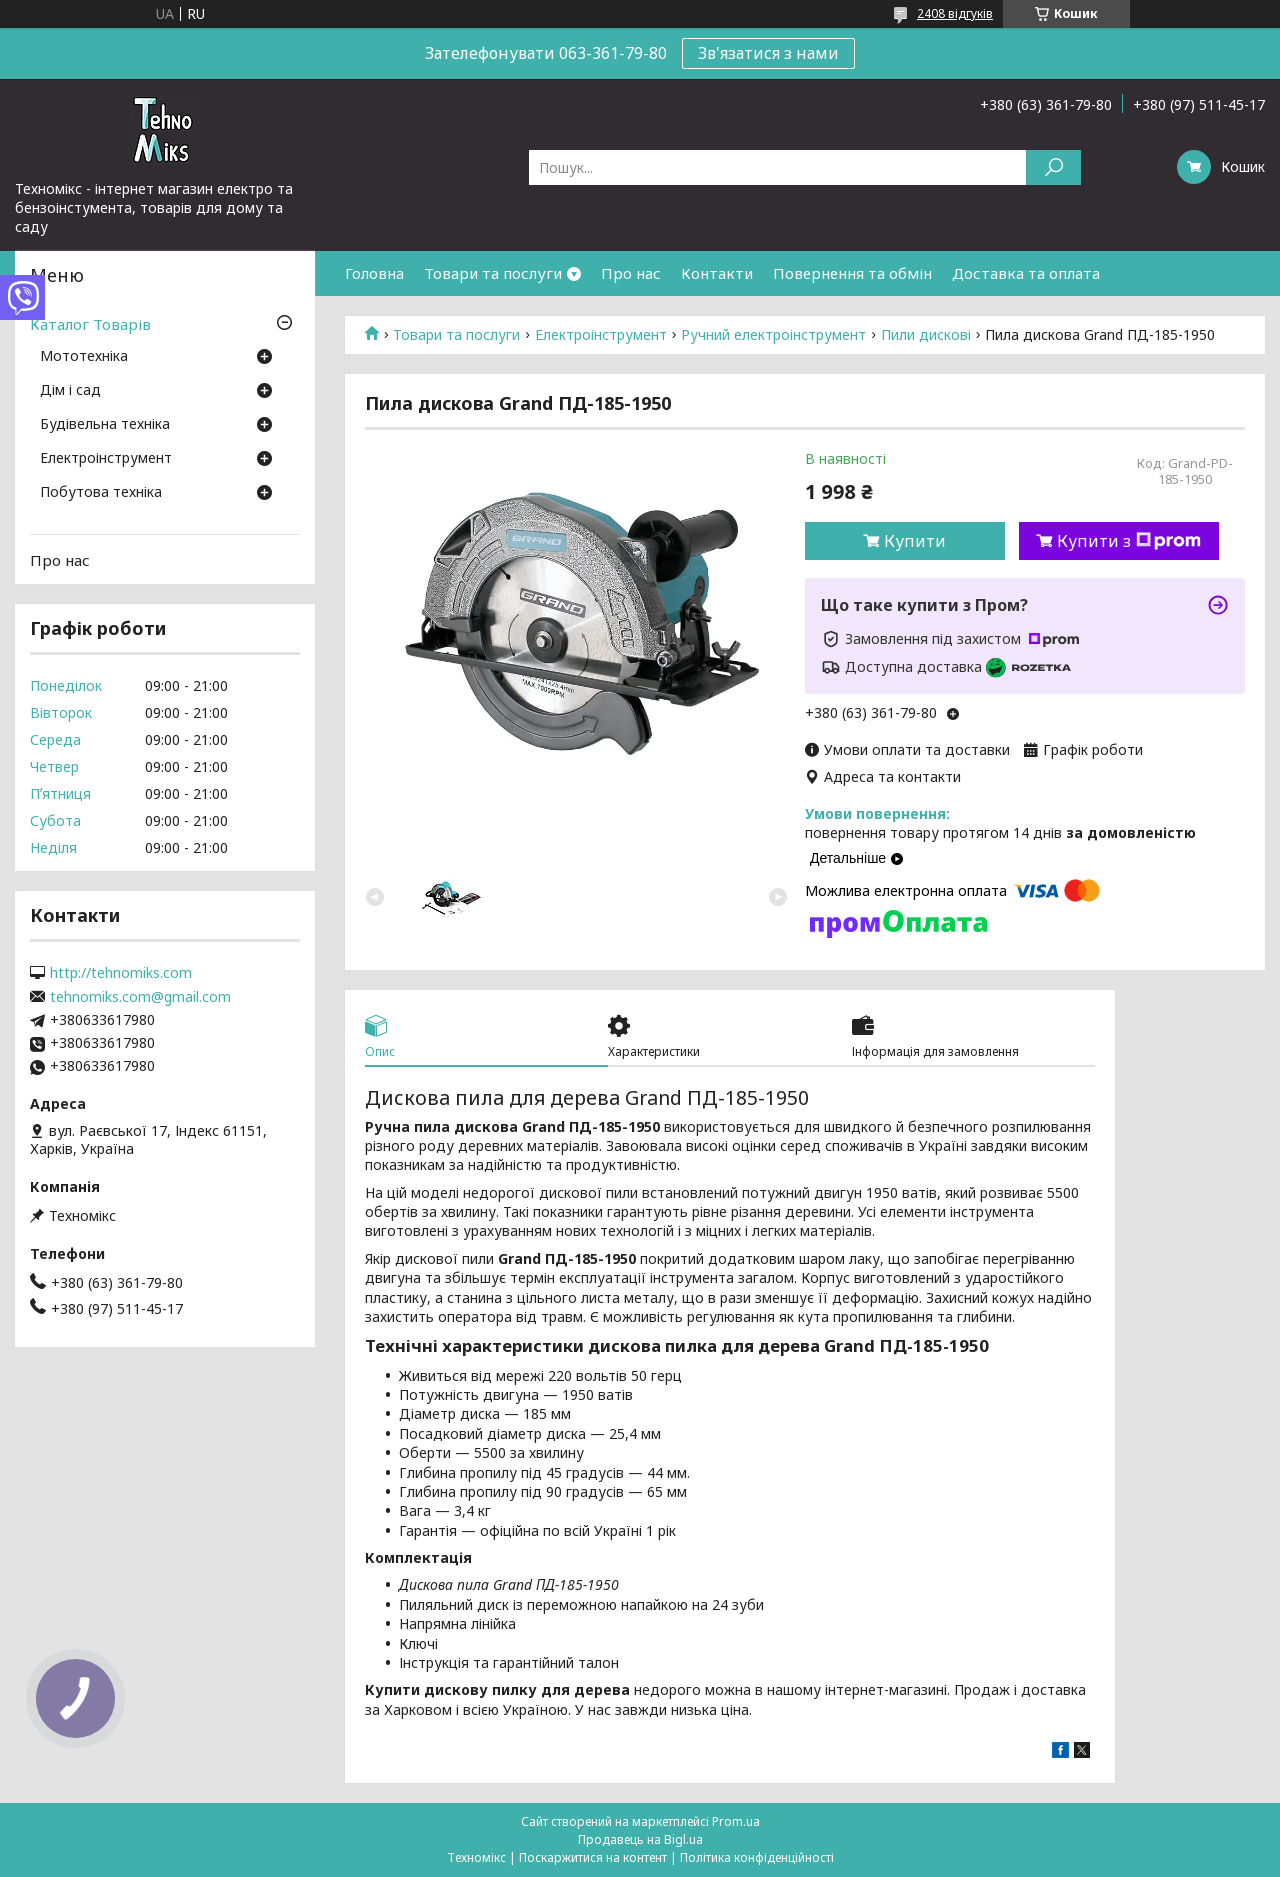  Describe the element at coordinates (84, 357) in the screenshot. I see `Мототехніка` at that location.